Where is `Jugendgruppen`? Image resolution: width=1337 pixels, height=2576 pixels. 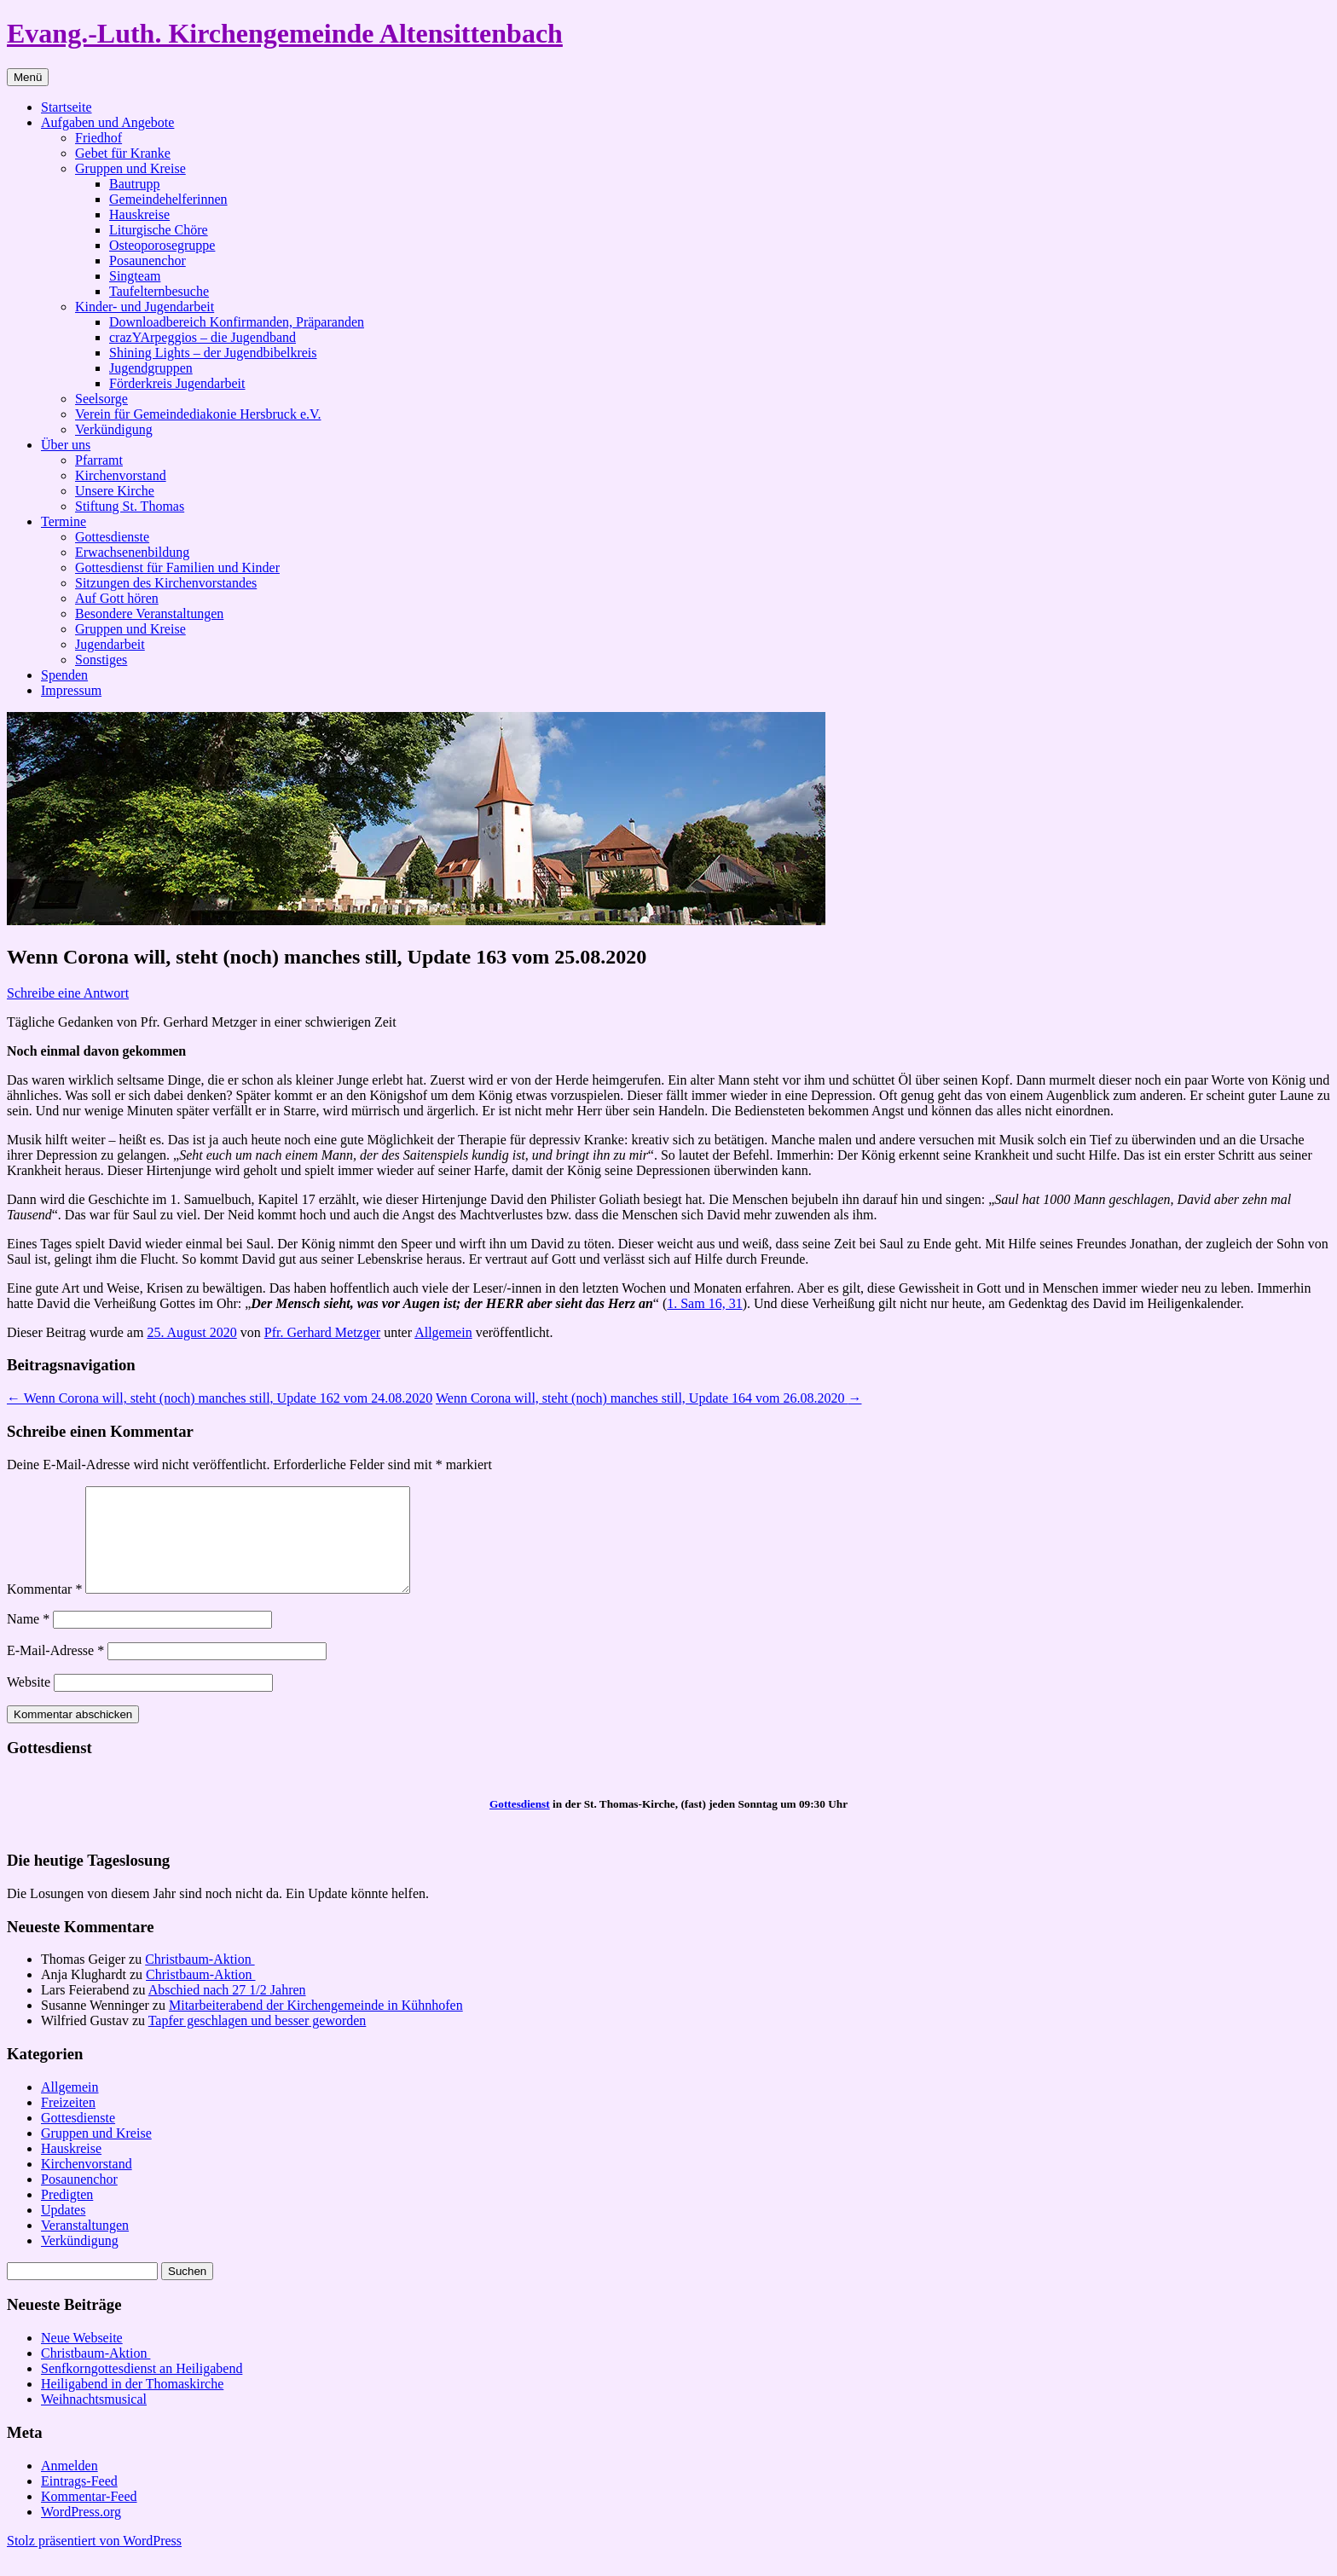
Jugendgruppen is located at coordinates (151, 368).